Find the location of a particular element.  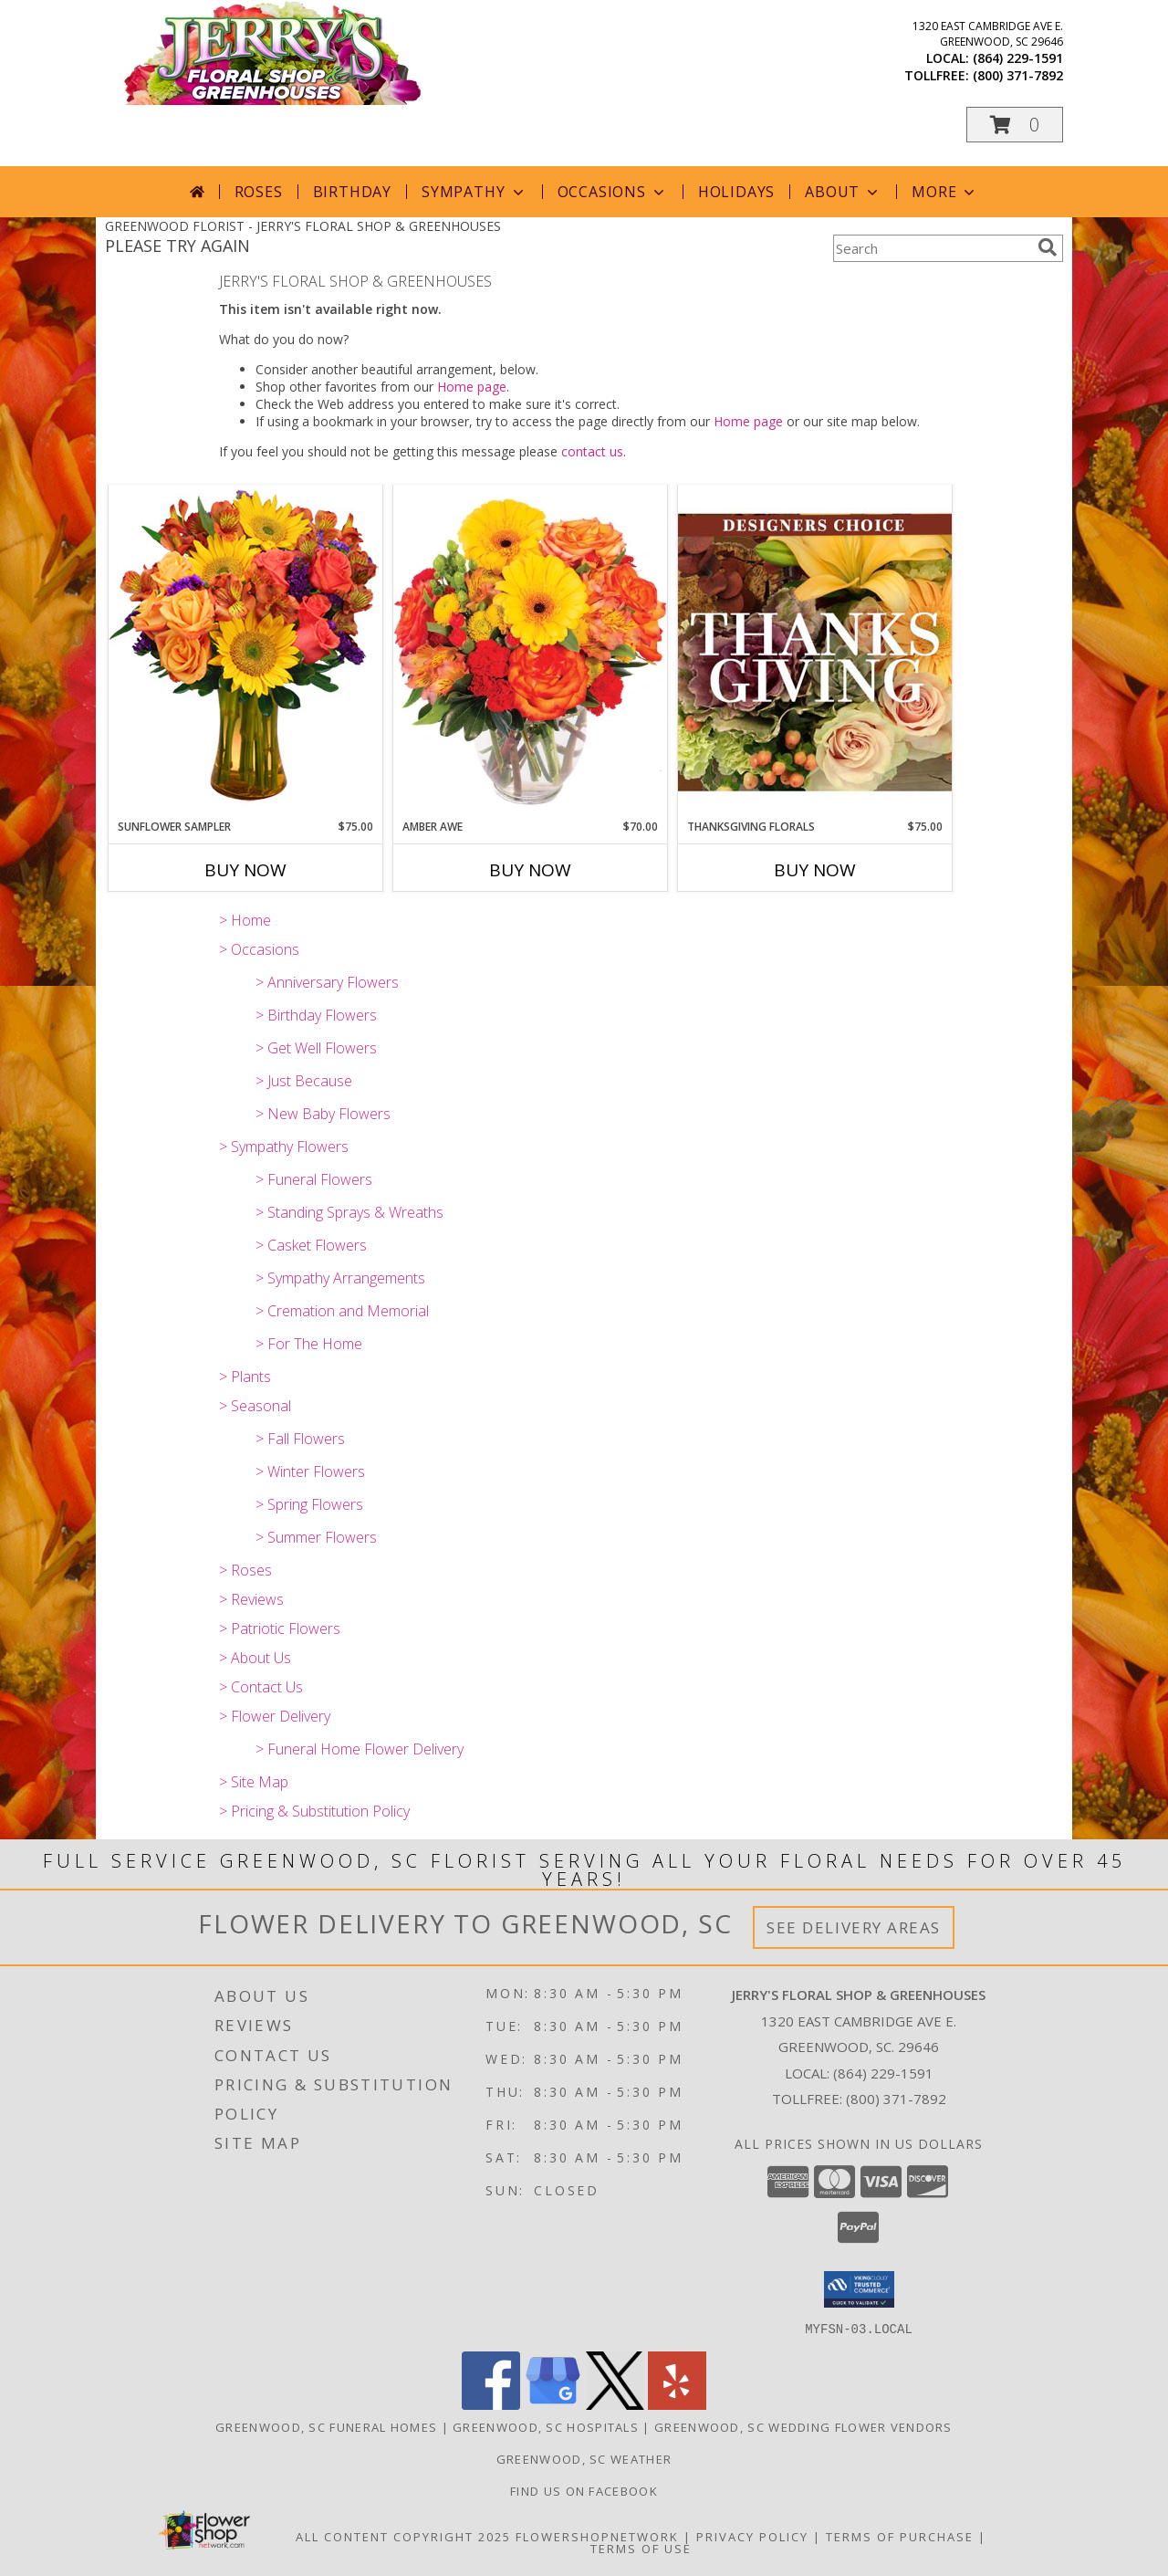

> New Baby Flowers is located at coordinates (323, 1114).